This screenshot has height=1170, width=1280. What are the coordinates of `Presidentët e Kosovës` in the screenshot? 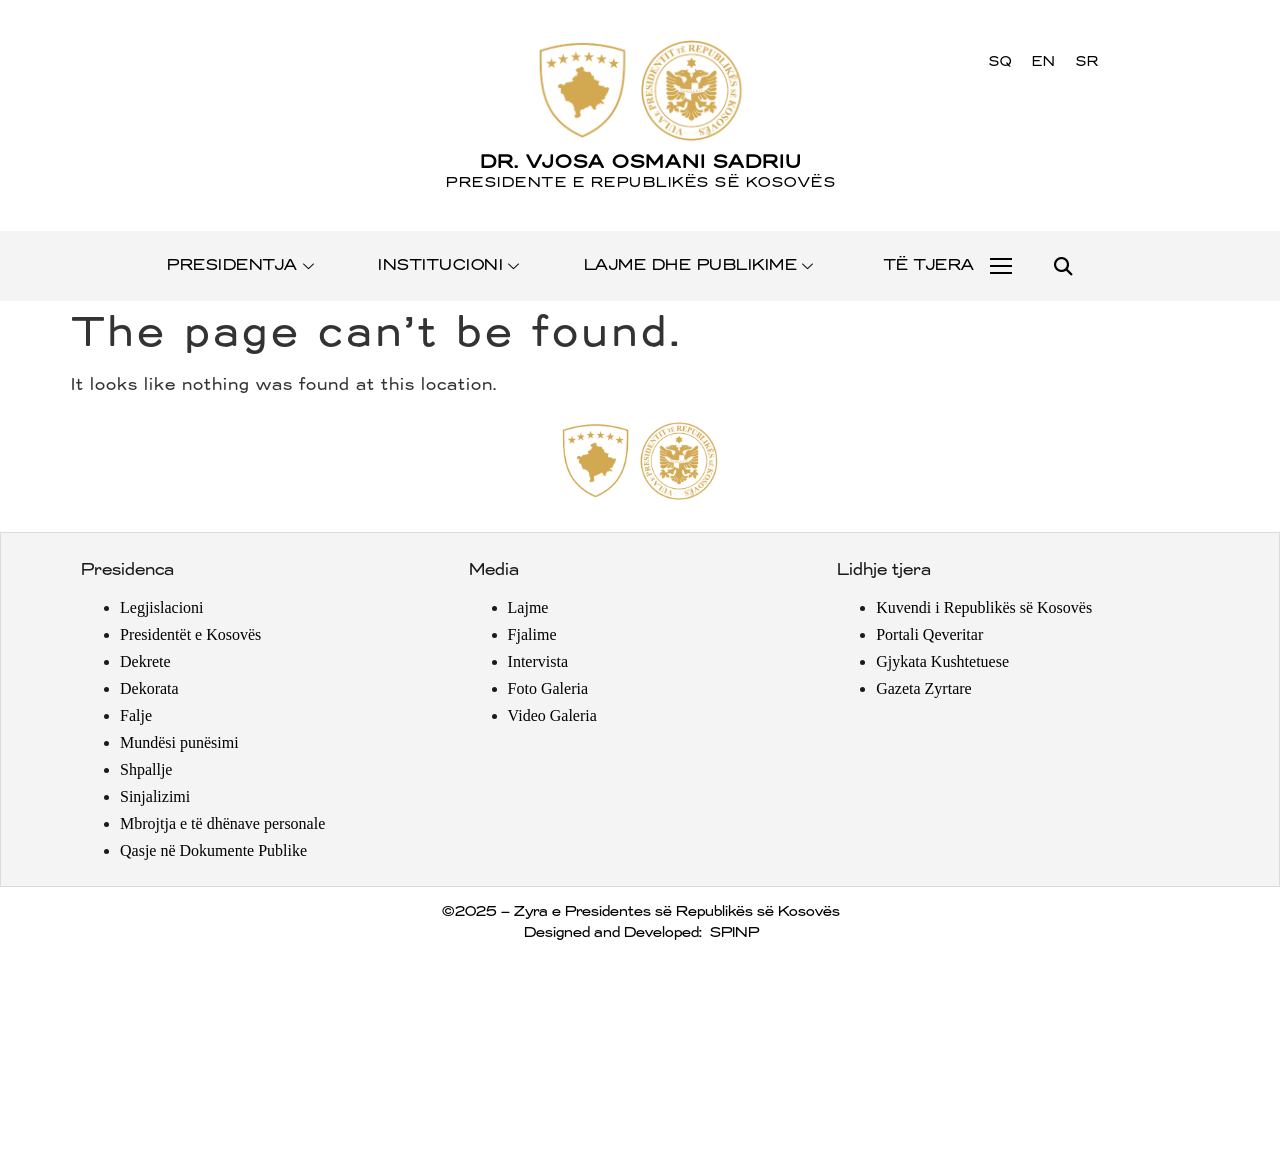 It's located at (190, 634).